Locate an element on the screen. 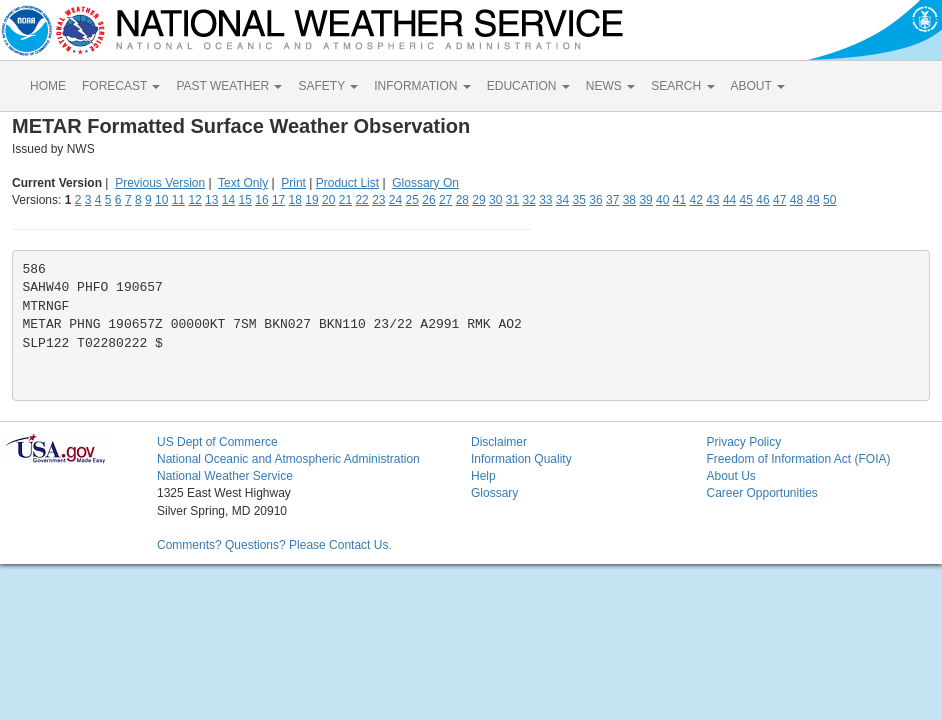 This screenshot has height=720, width=942. Comments? Questions? Please Contact Us. is located at coordinates (274, 545).